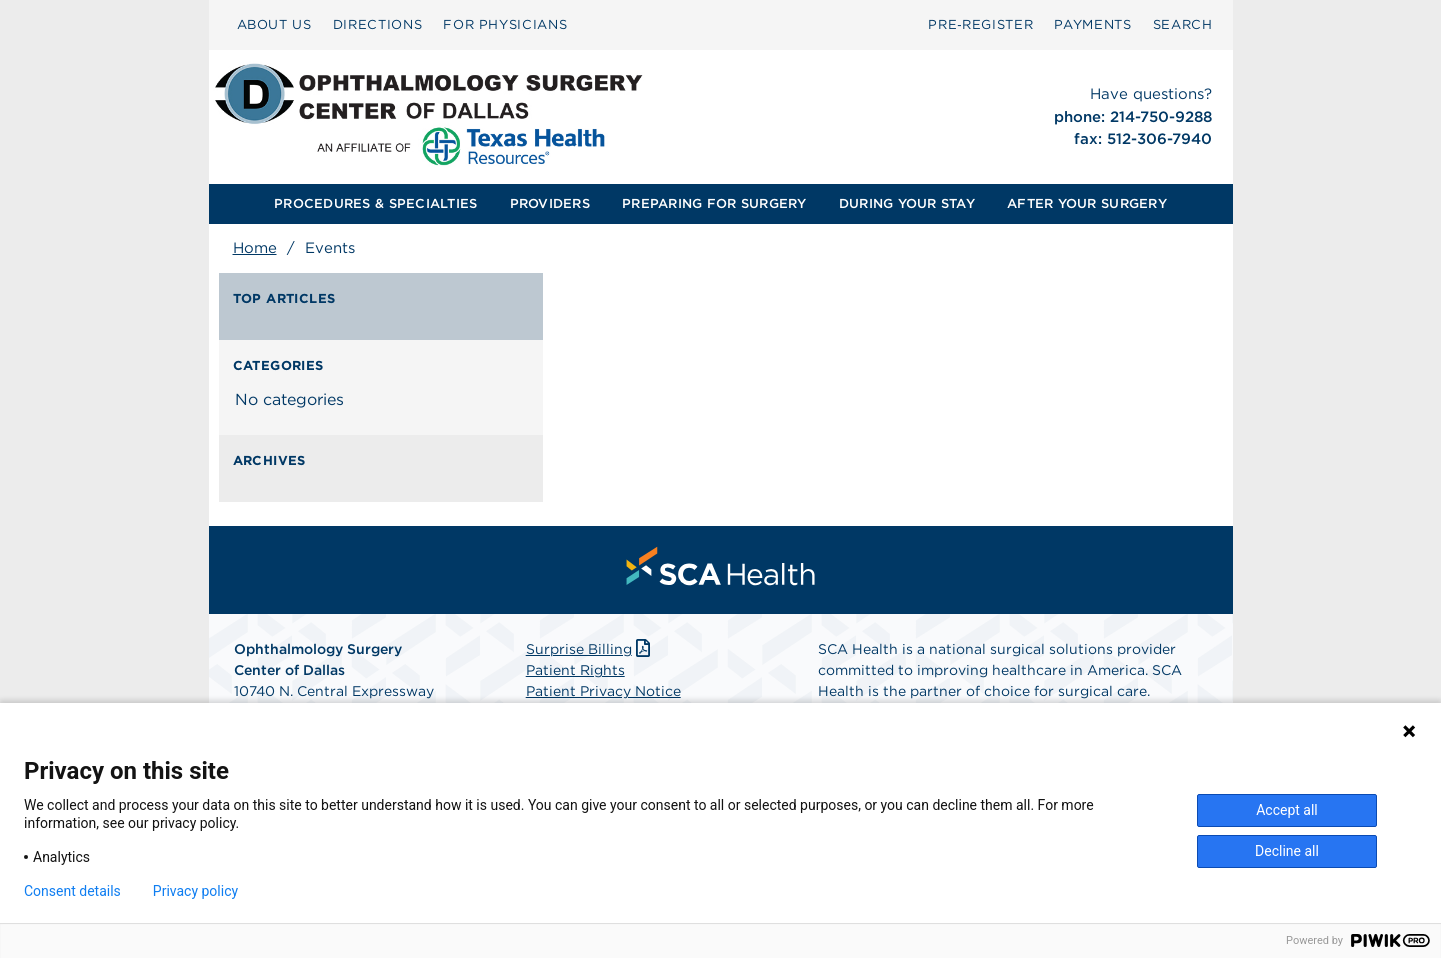 The image size is (1441, 958). I want to click on ABOUT US, so click(274, 24).